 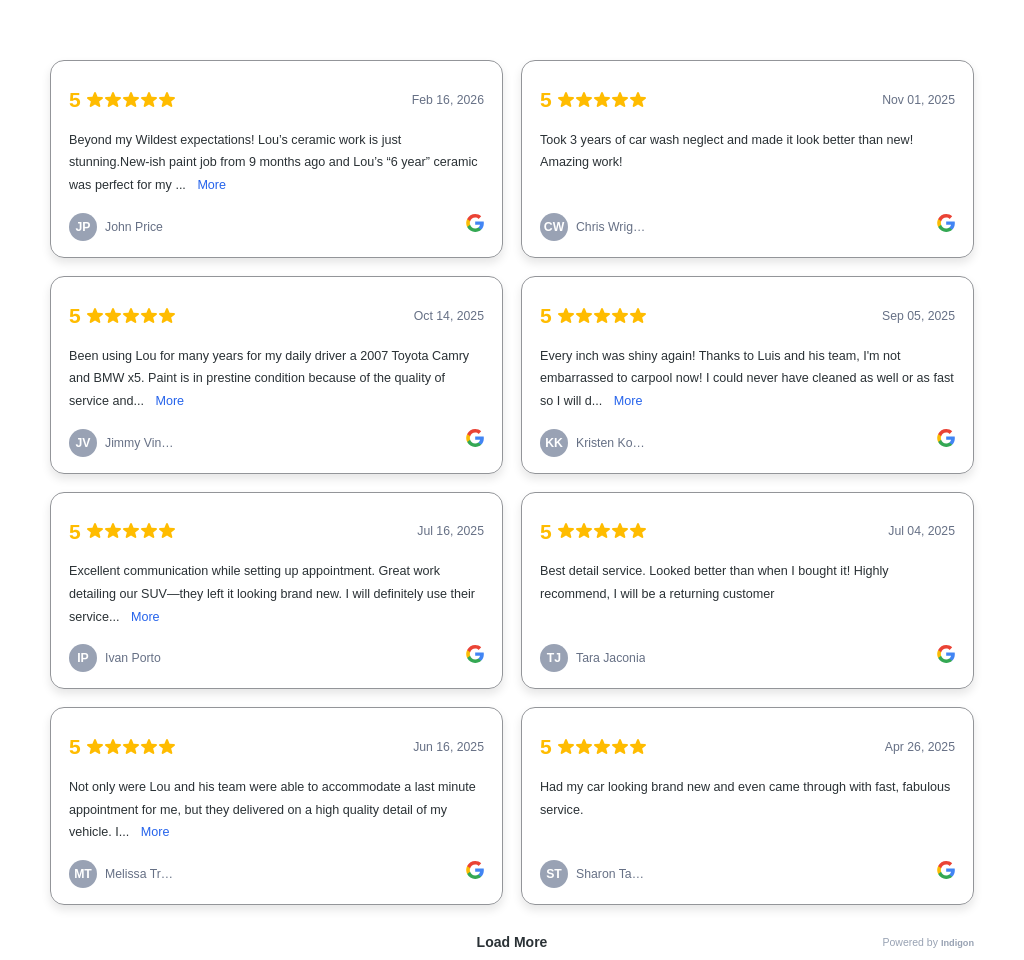 What do you see at coordinates (957, 943) in the screenshot?
I see `Indigon [link]` at bounding box center [957, 943].